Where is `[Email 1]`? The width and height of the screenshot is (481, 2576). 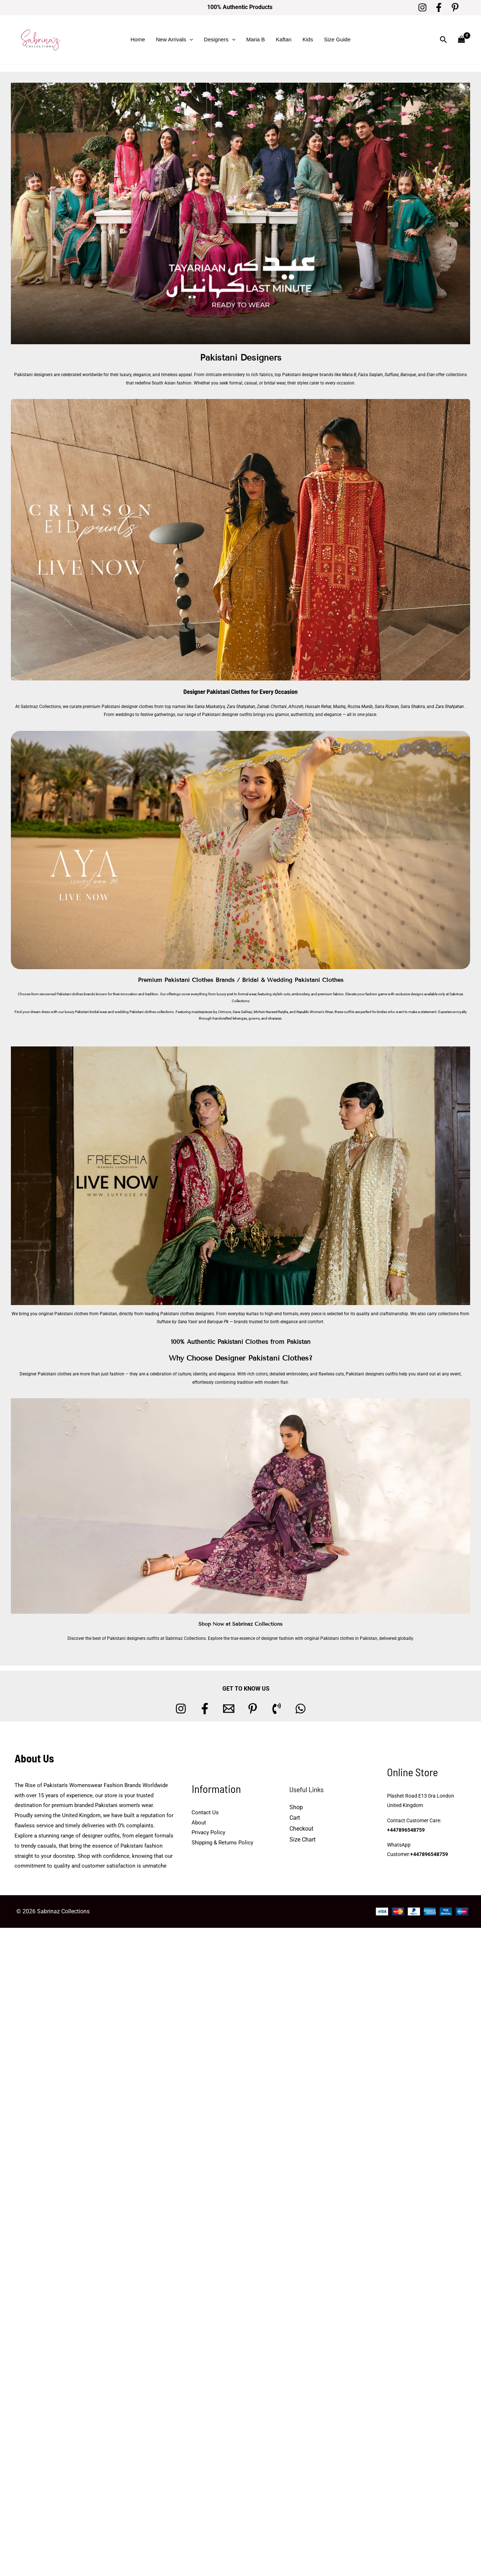 [Email 1] is located at coordinates (228, 1708).